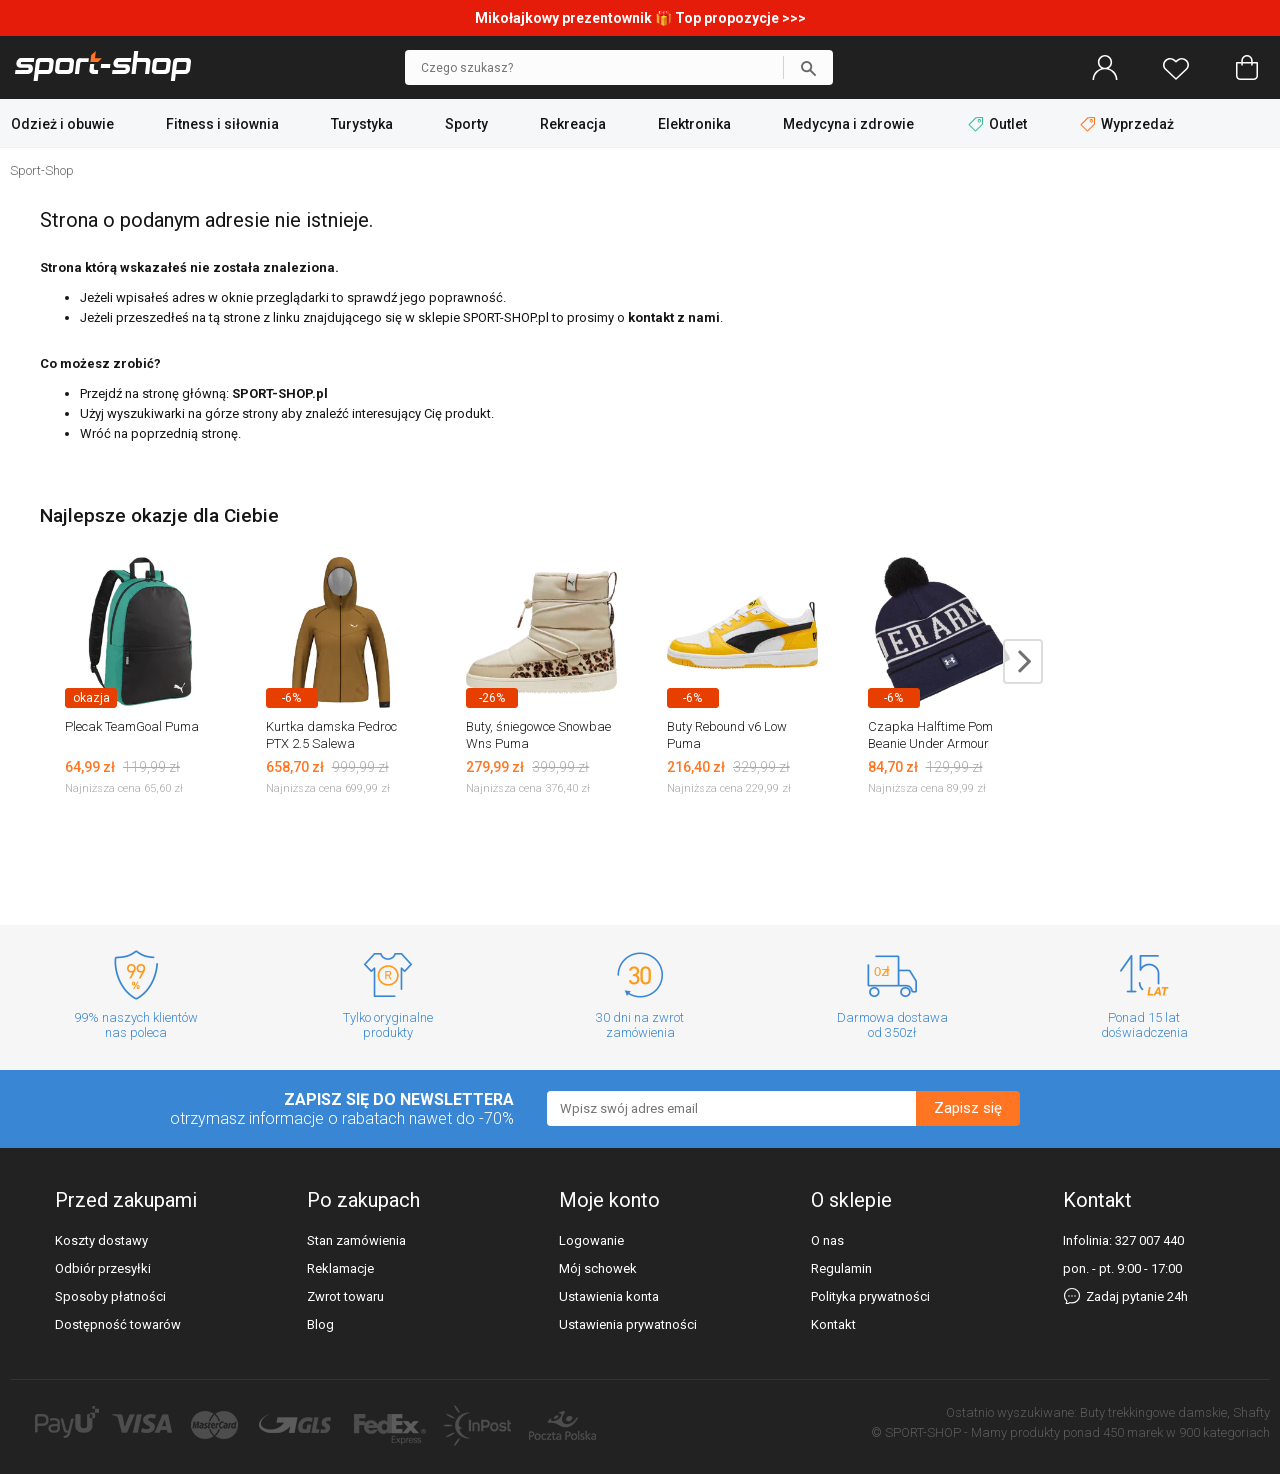  I want to click on Koszty dostawy, so click(101, 1240).